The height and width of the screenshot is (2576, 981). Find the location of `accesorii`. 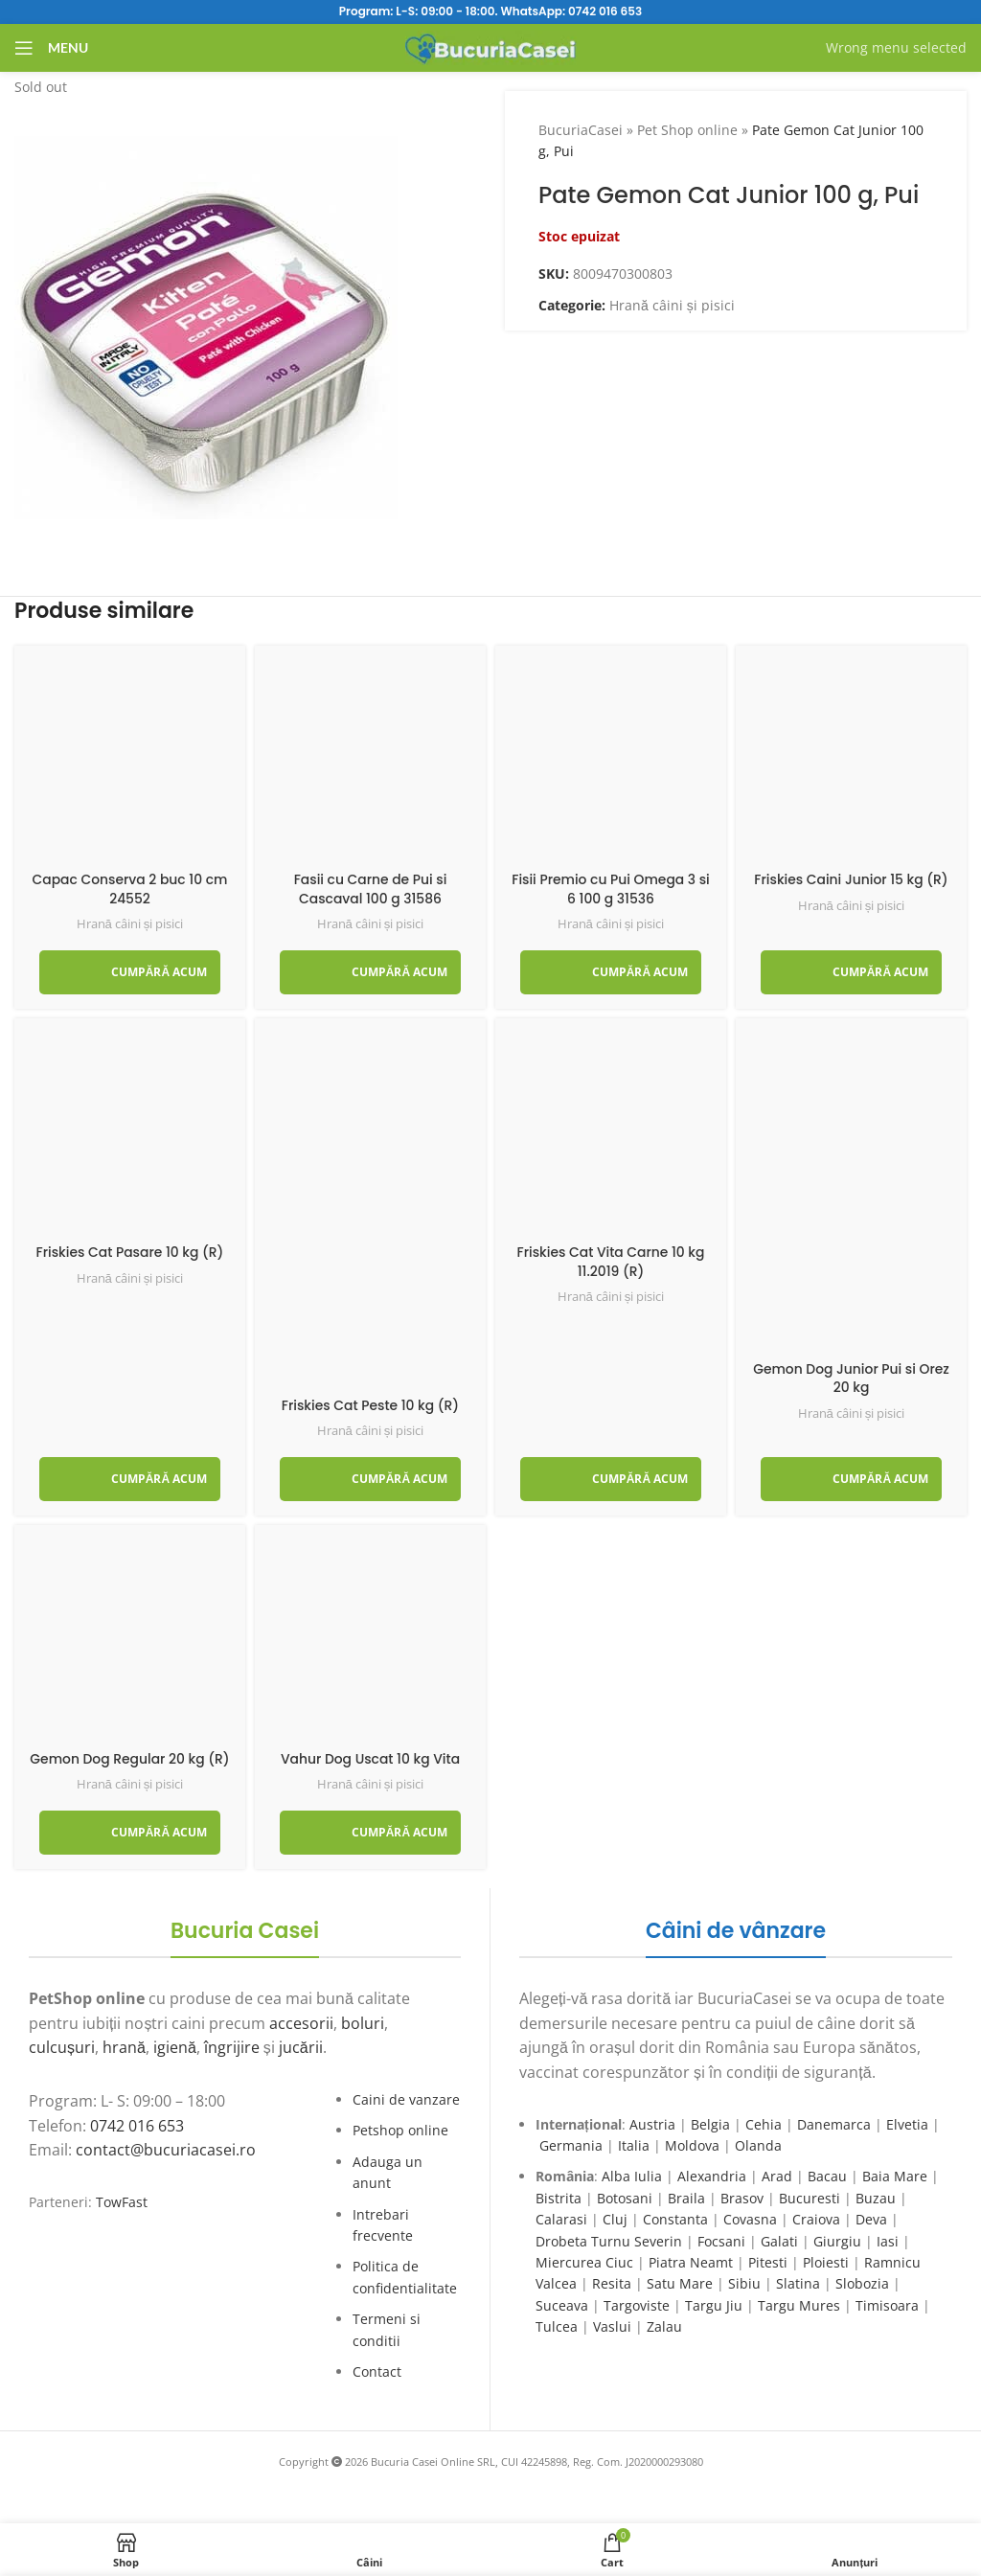

accesorii is located at coordinates (301, 2023).